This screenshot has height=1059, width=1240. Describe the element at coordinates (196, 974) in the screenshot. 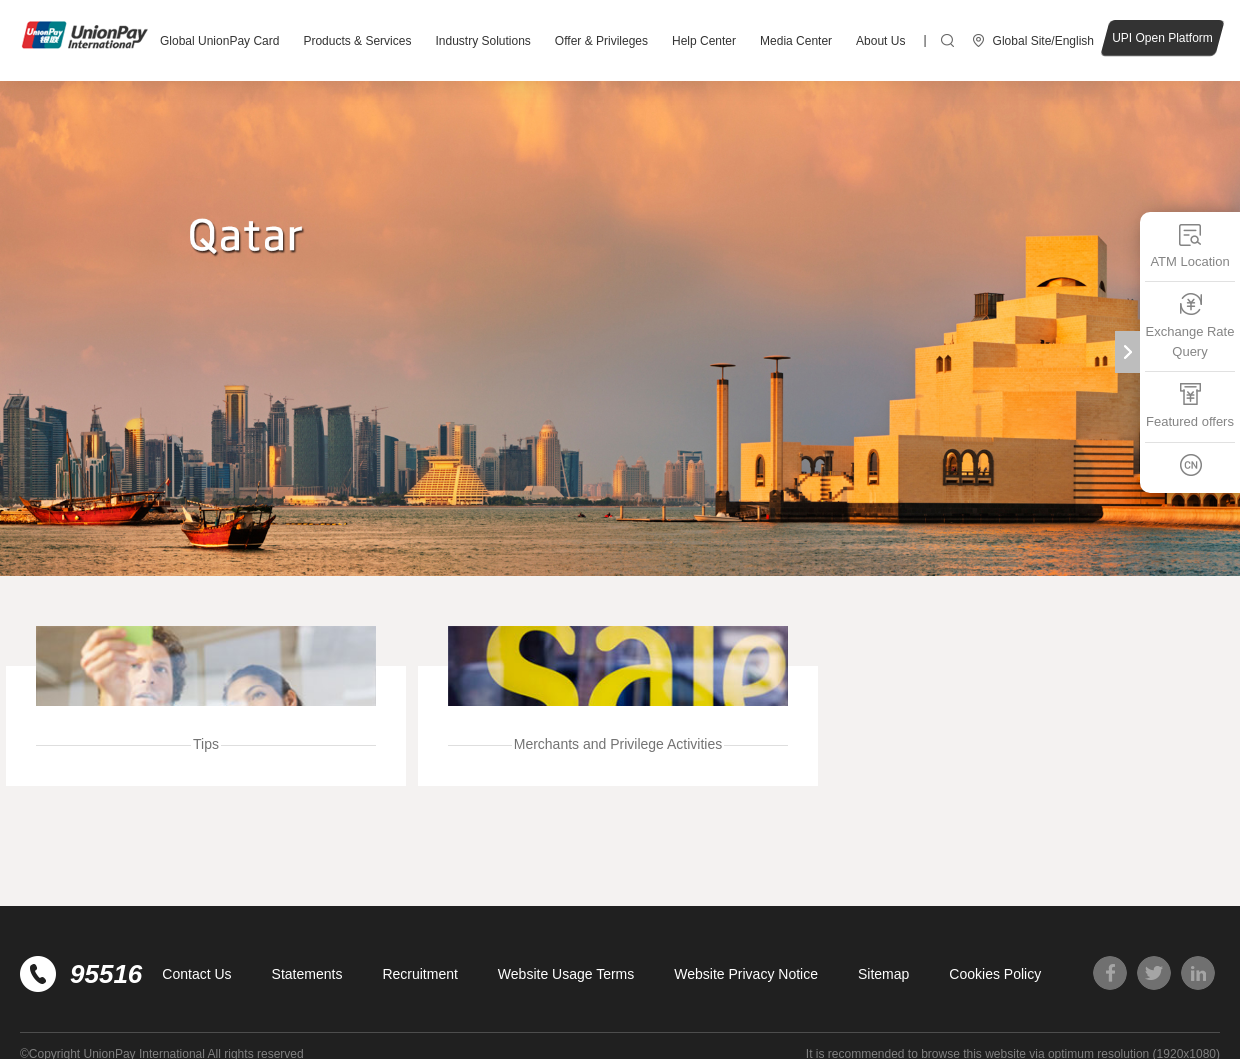

I see `Contact Us` at that location.